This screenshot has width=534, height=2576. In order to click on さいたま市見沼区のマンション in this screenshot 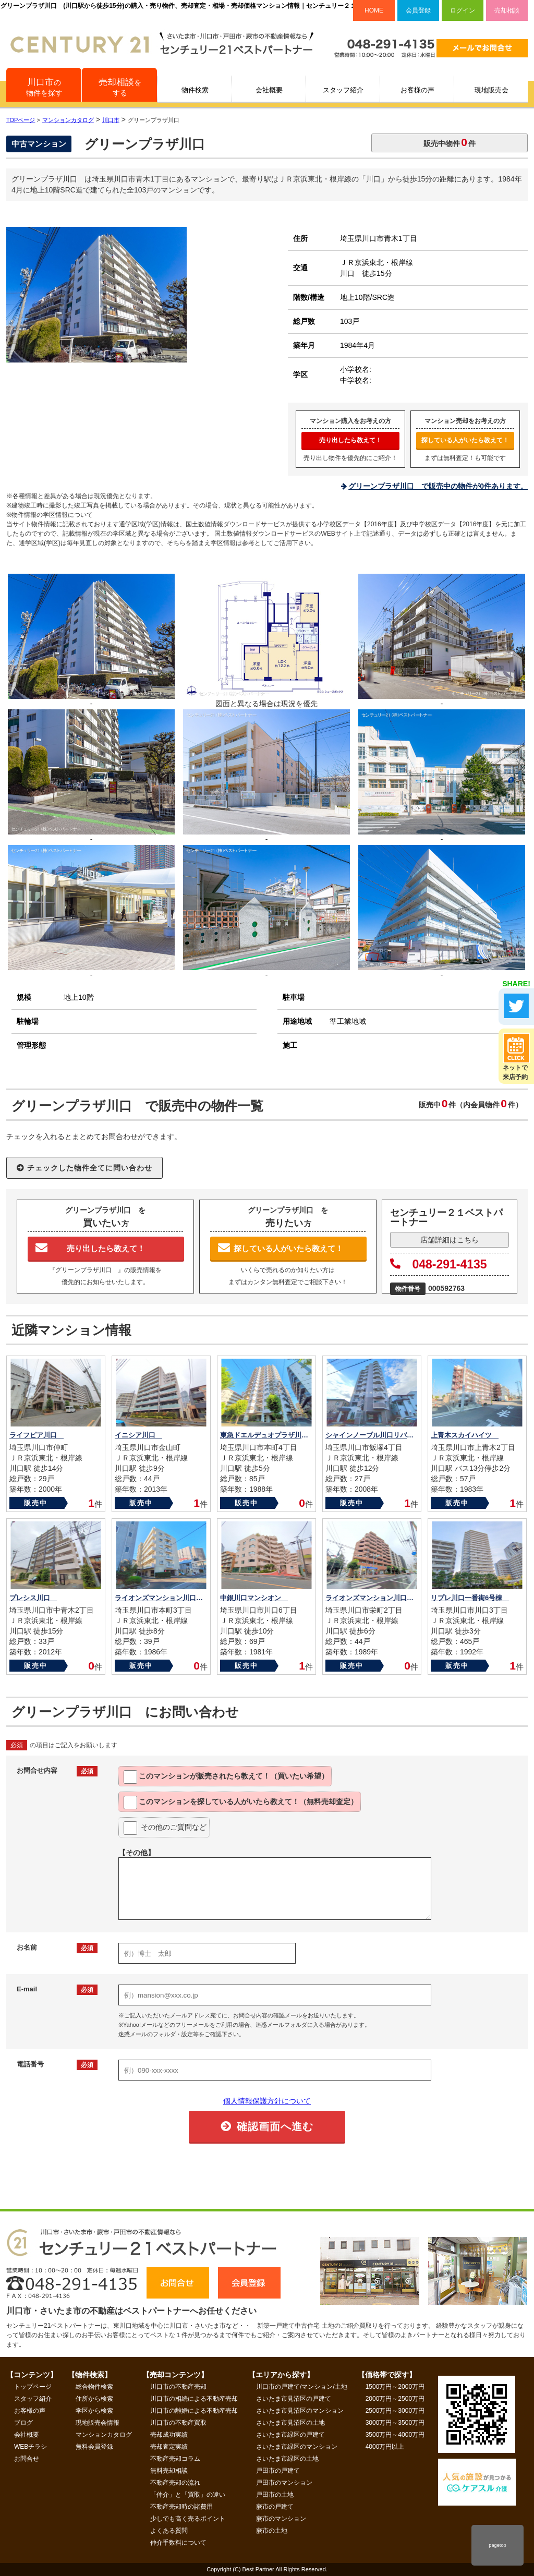, I will do `click(300, 2410)`.